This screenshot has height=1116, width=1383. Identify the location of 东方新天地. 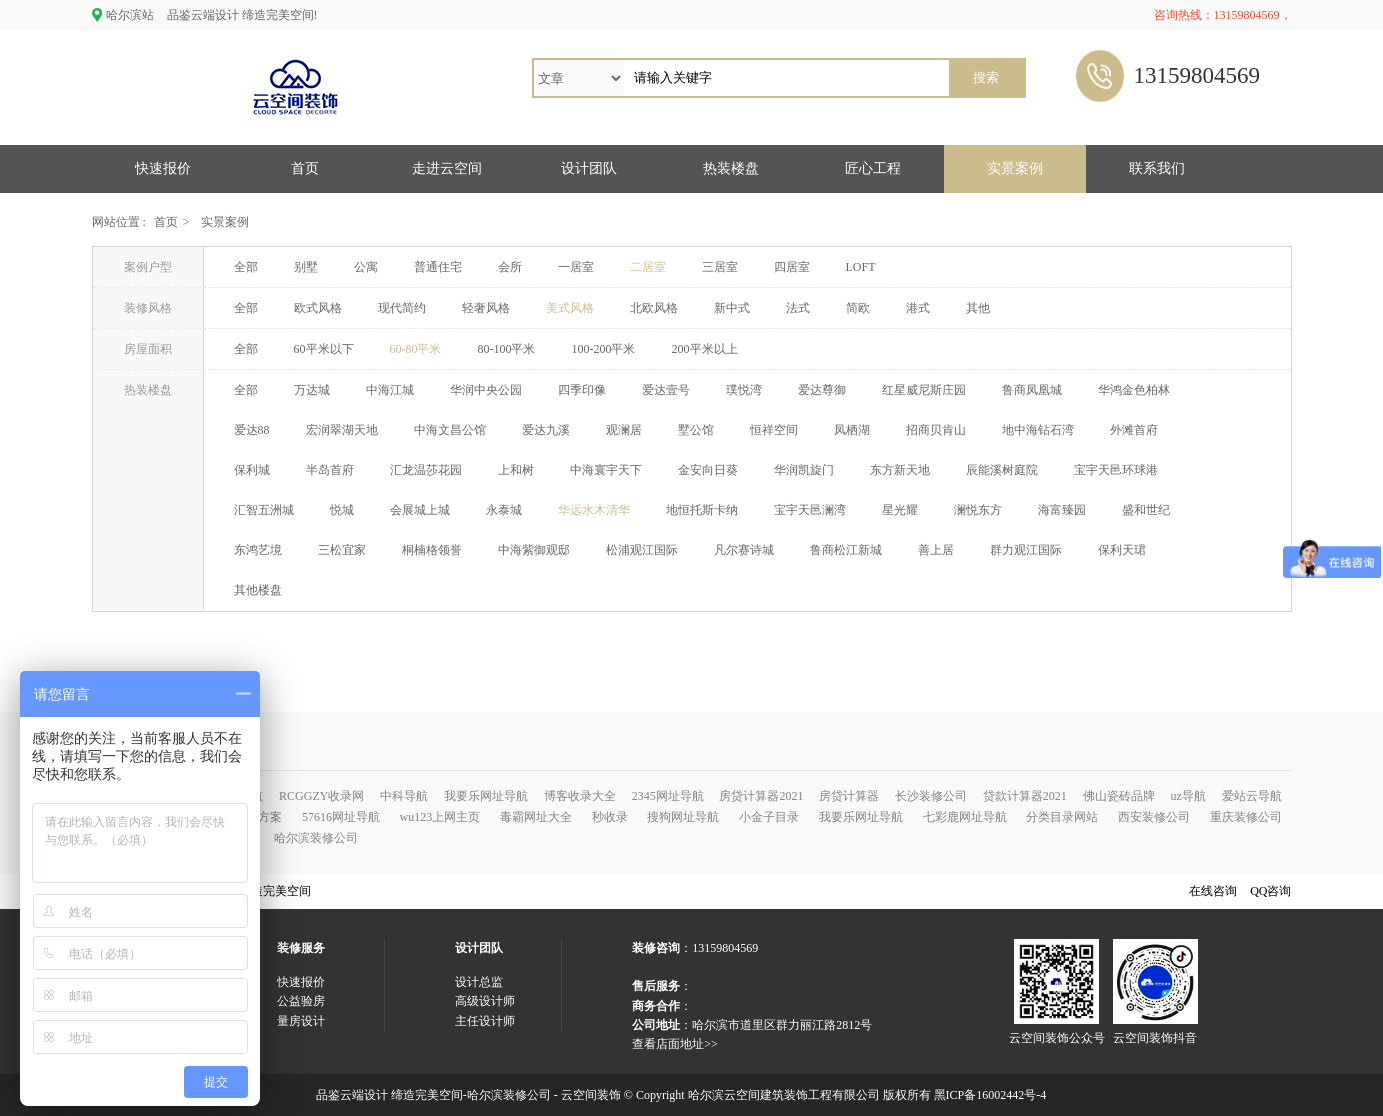
(900, 470).